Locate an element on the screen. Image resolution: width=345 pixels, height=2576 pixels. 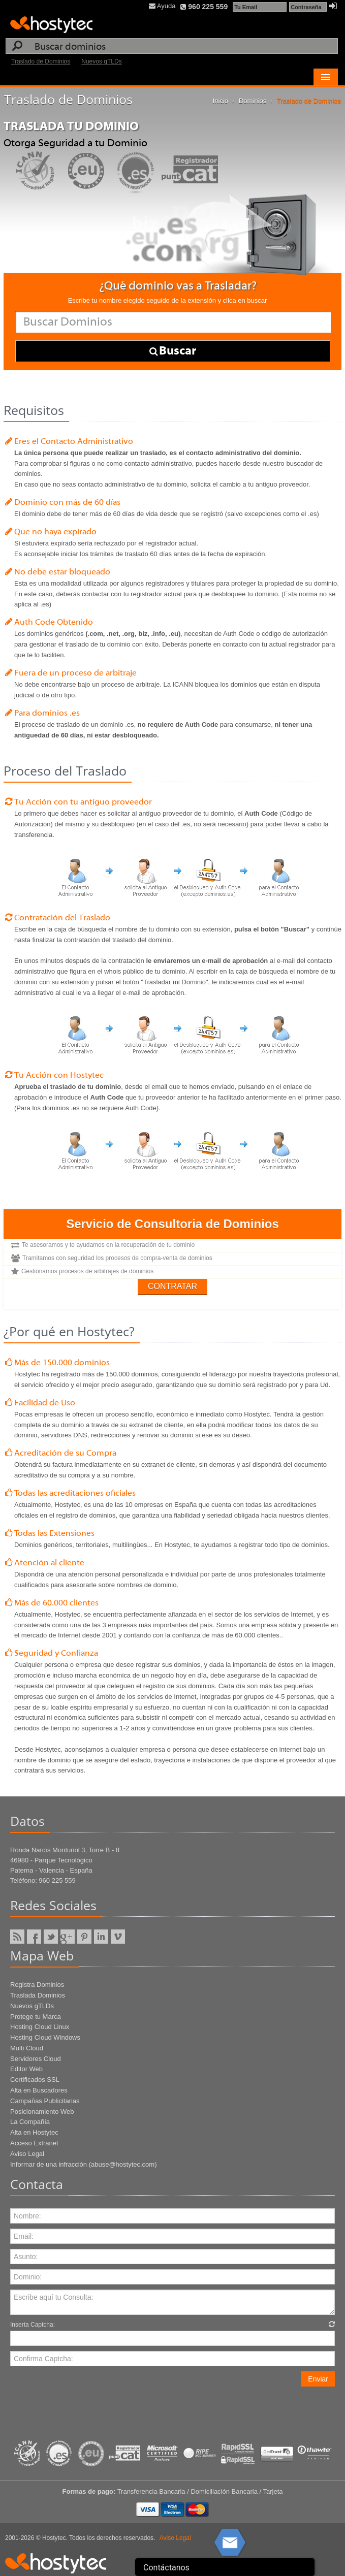
Acceso Extranet is located at coordinates (34, 2143).